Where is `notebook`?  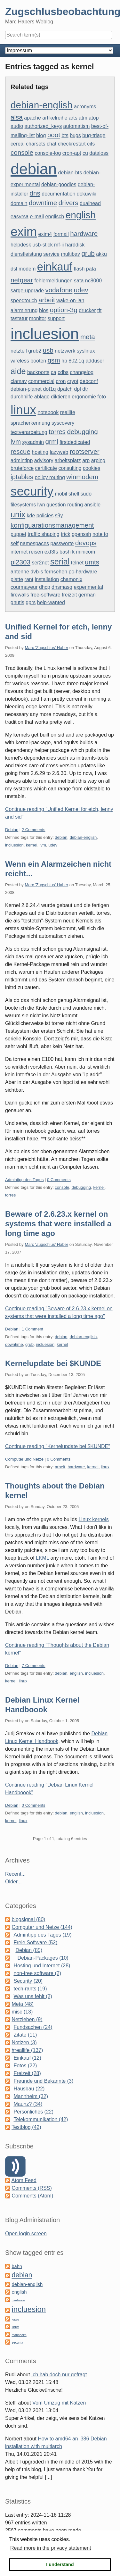
notebook is located at coordinates (48, 412).